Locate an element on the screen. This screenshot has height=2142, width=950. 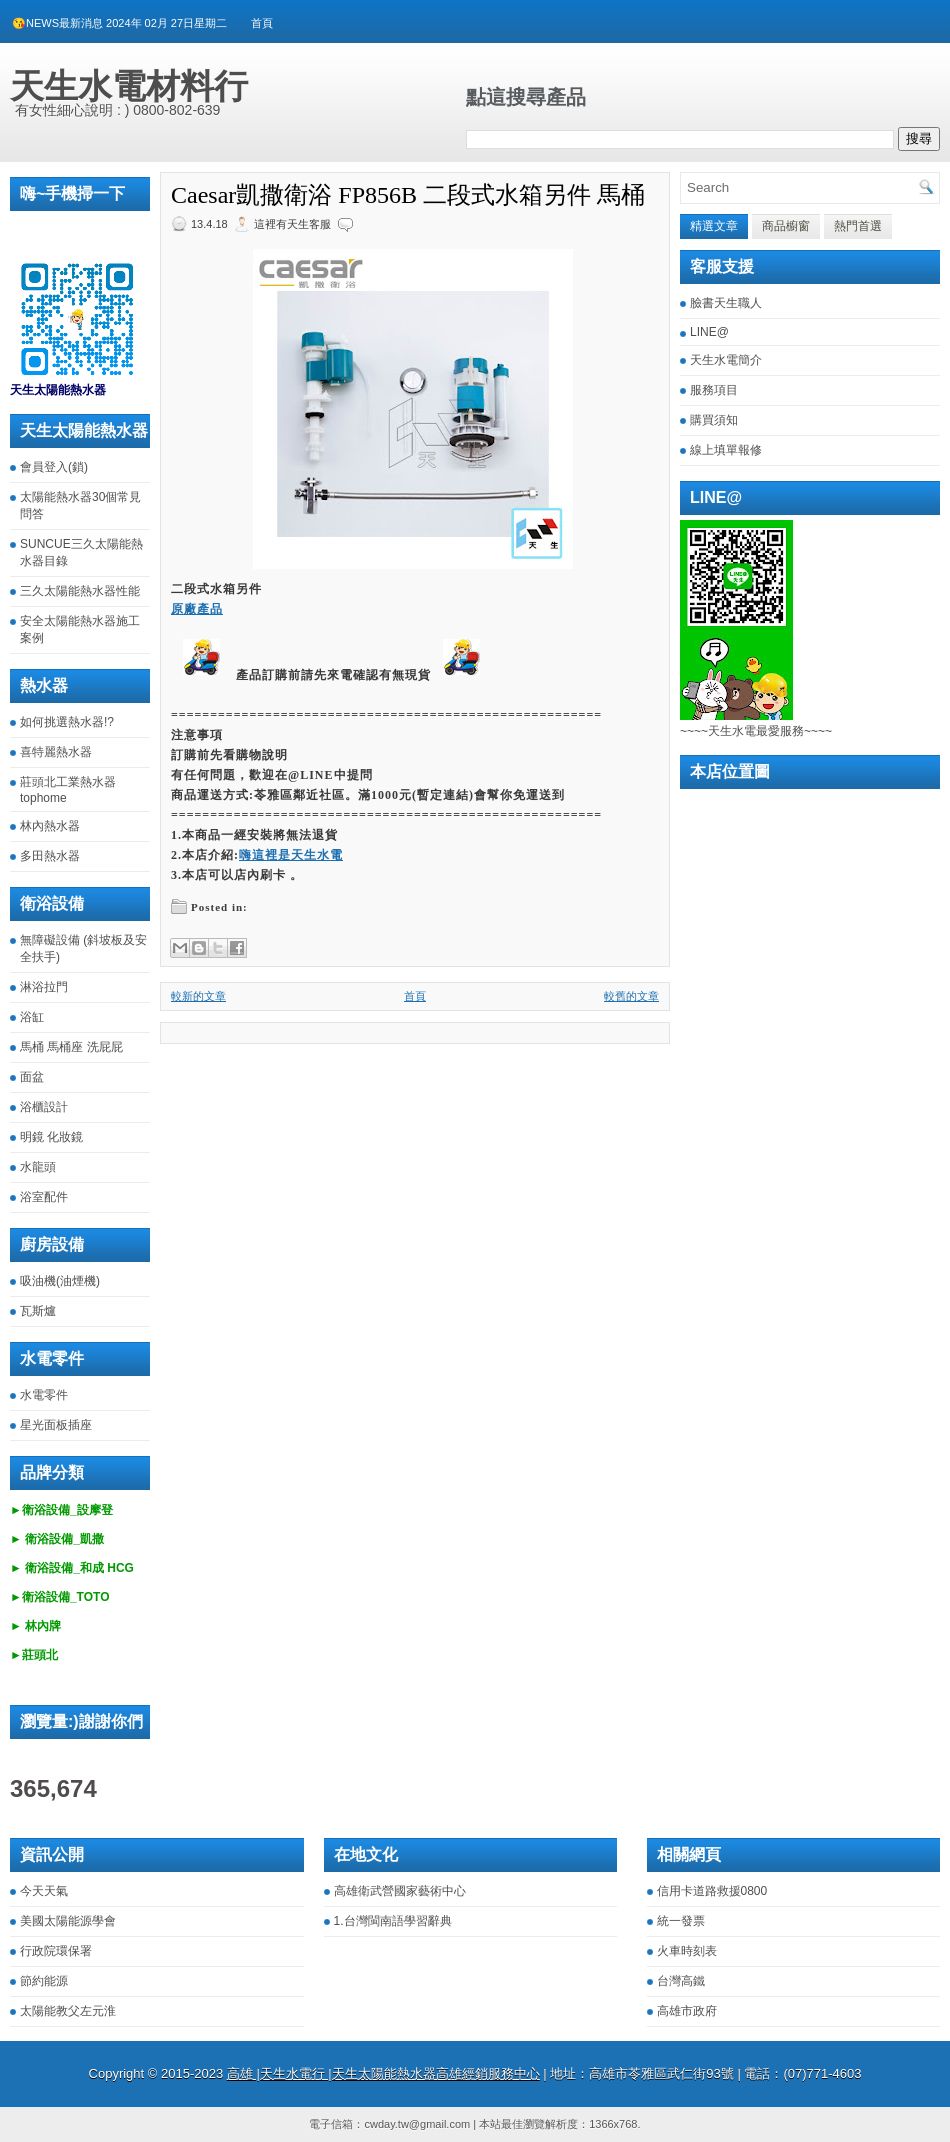
信用卡道路救援0800 is located at coordinates (712, 1891).